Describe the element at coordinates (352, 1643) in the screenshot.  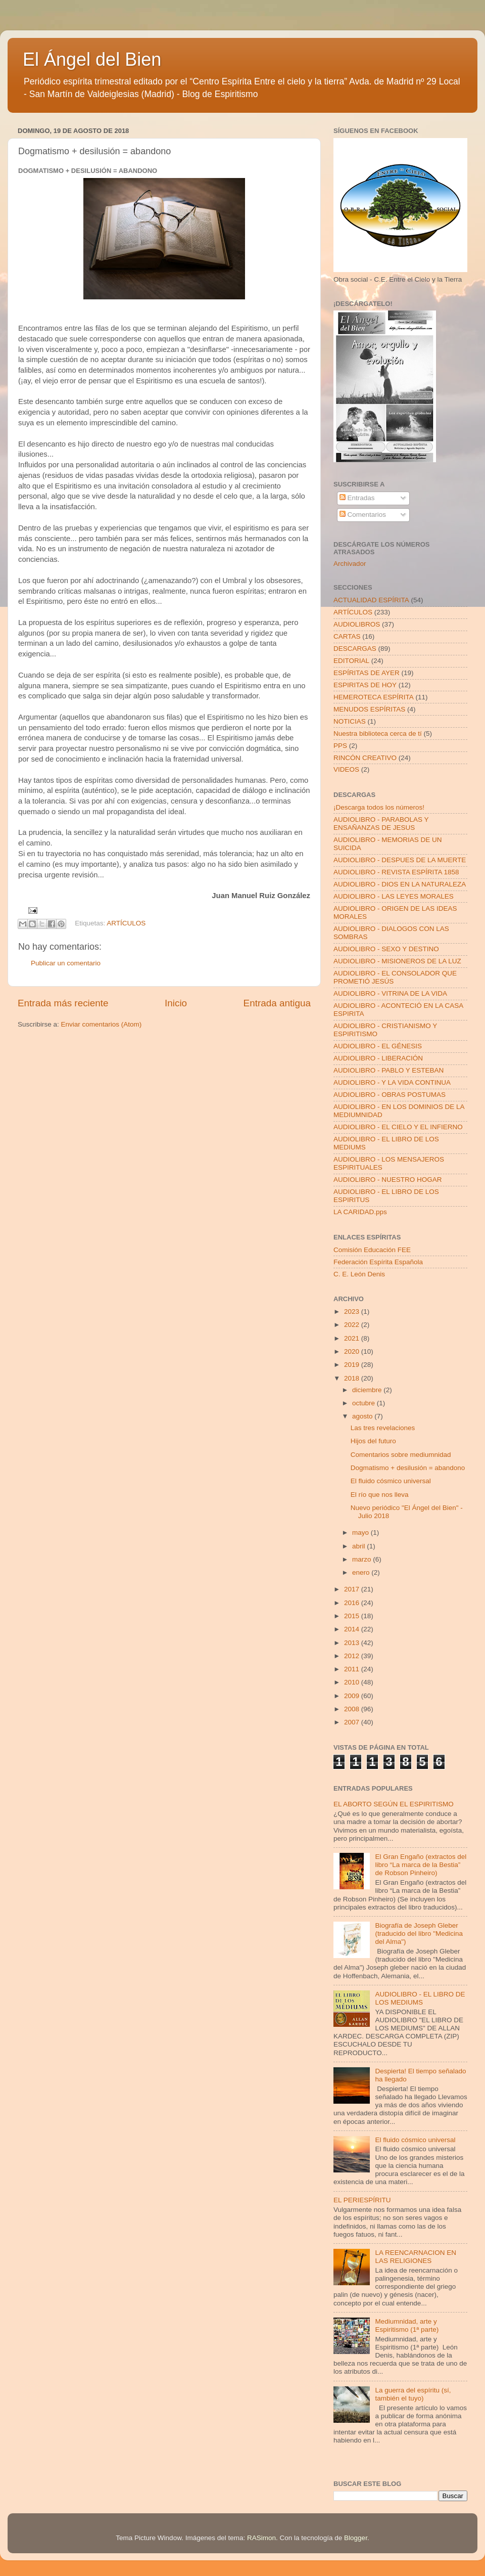
I see `2013` at that location.